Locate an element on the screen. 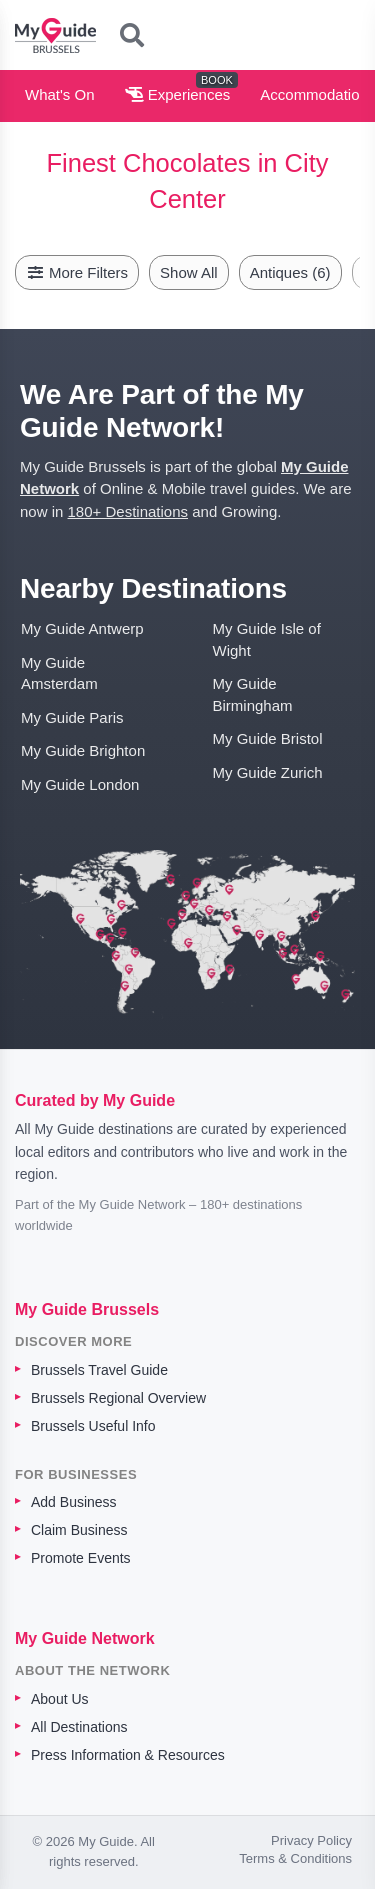 The image size is (375, 1889). All Destinations is located at coordinates (79, 1727).